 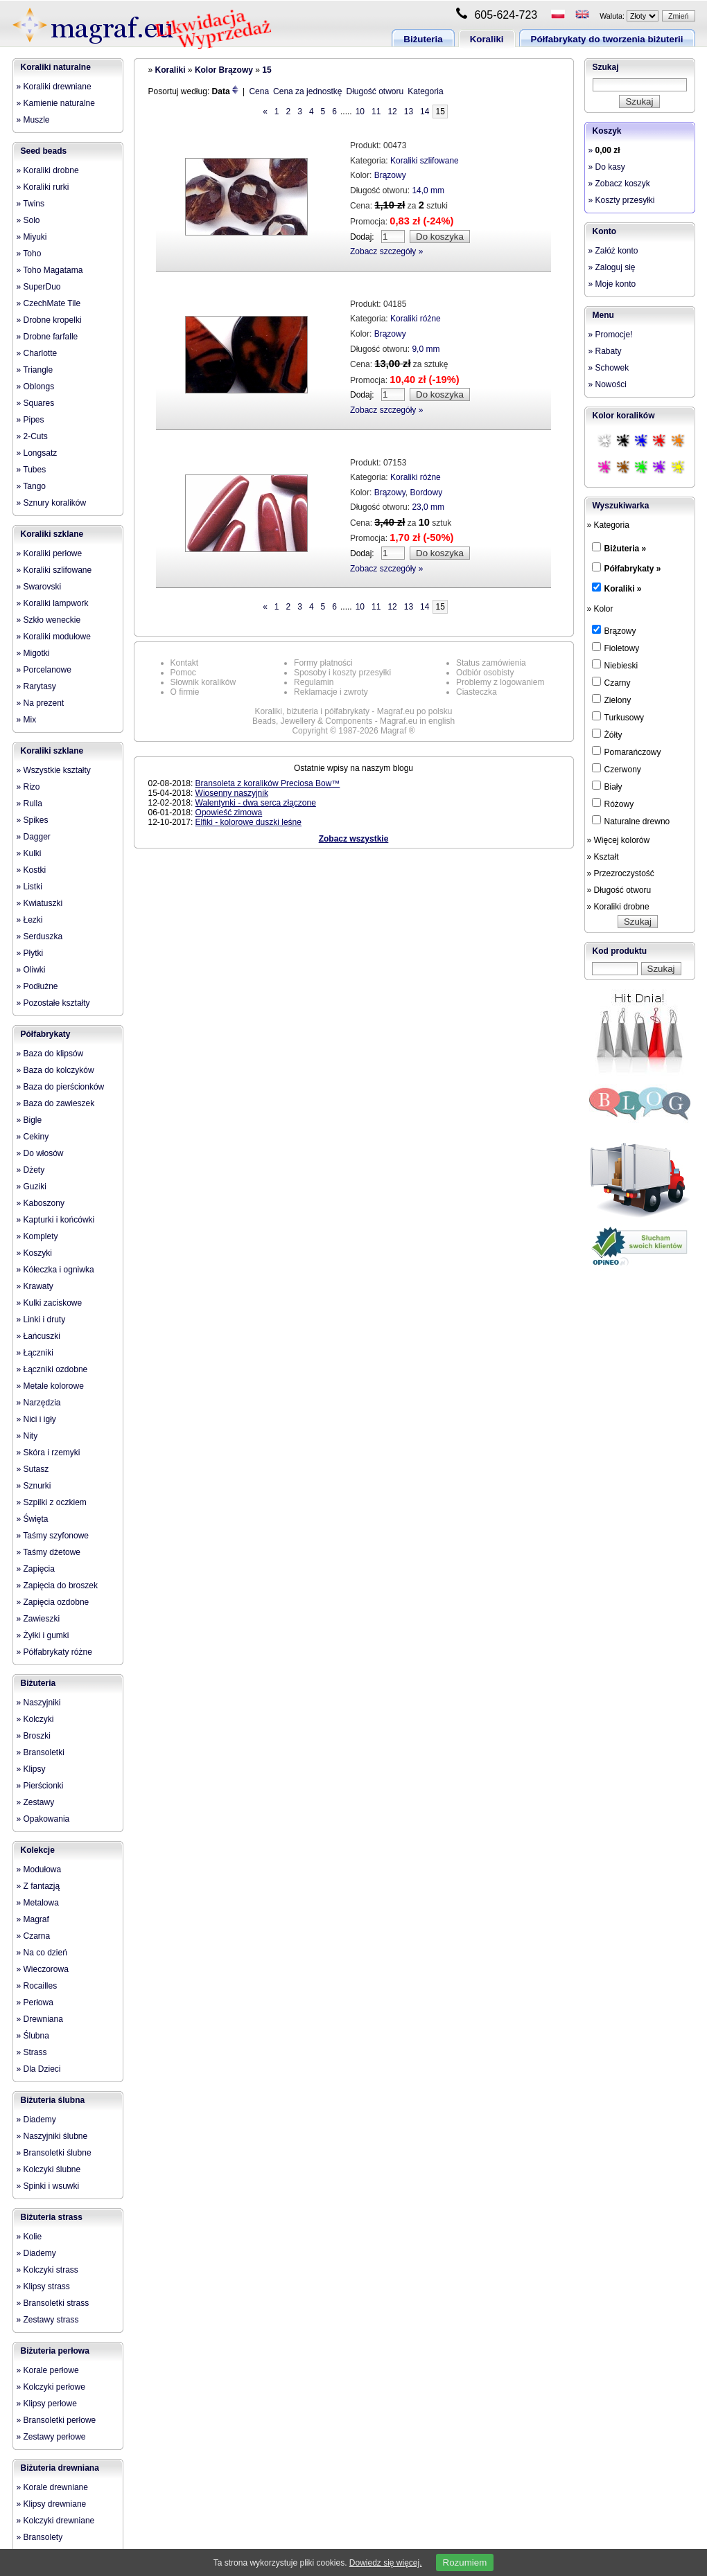 I want to click on » Solo, so click(x=28, y=220).